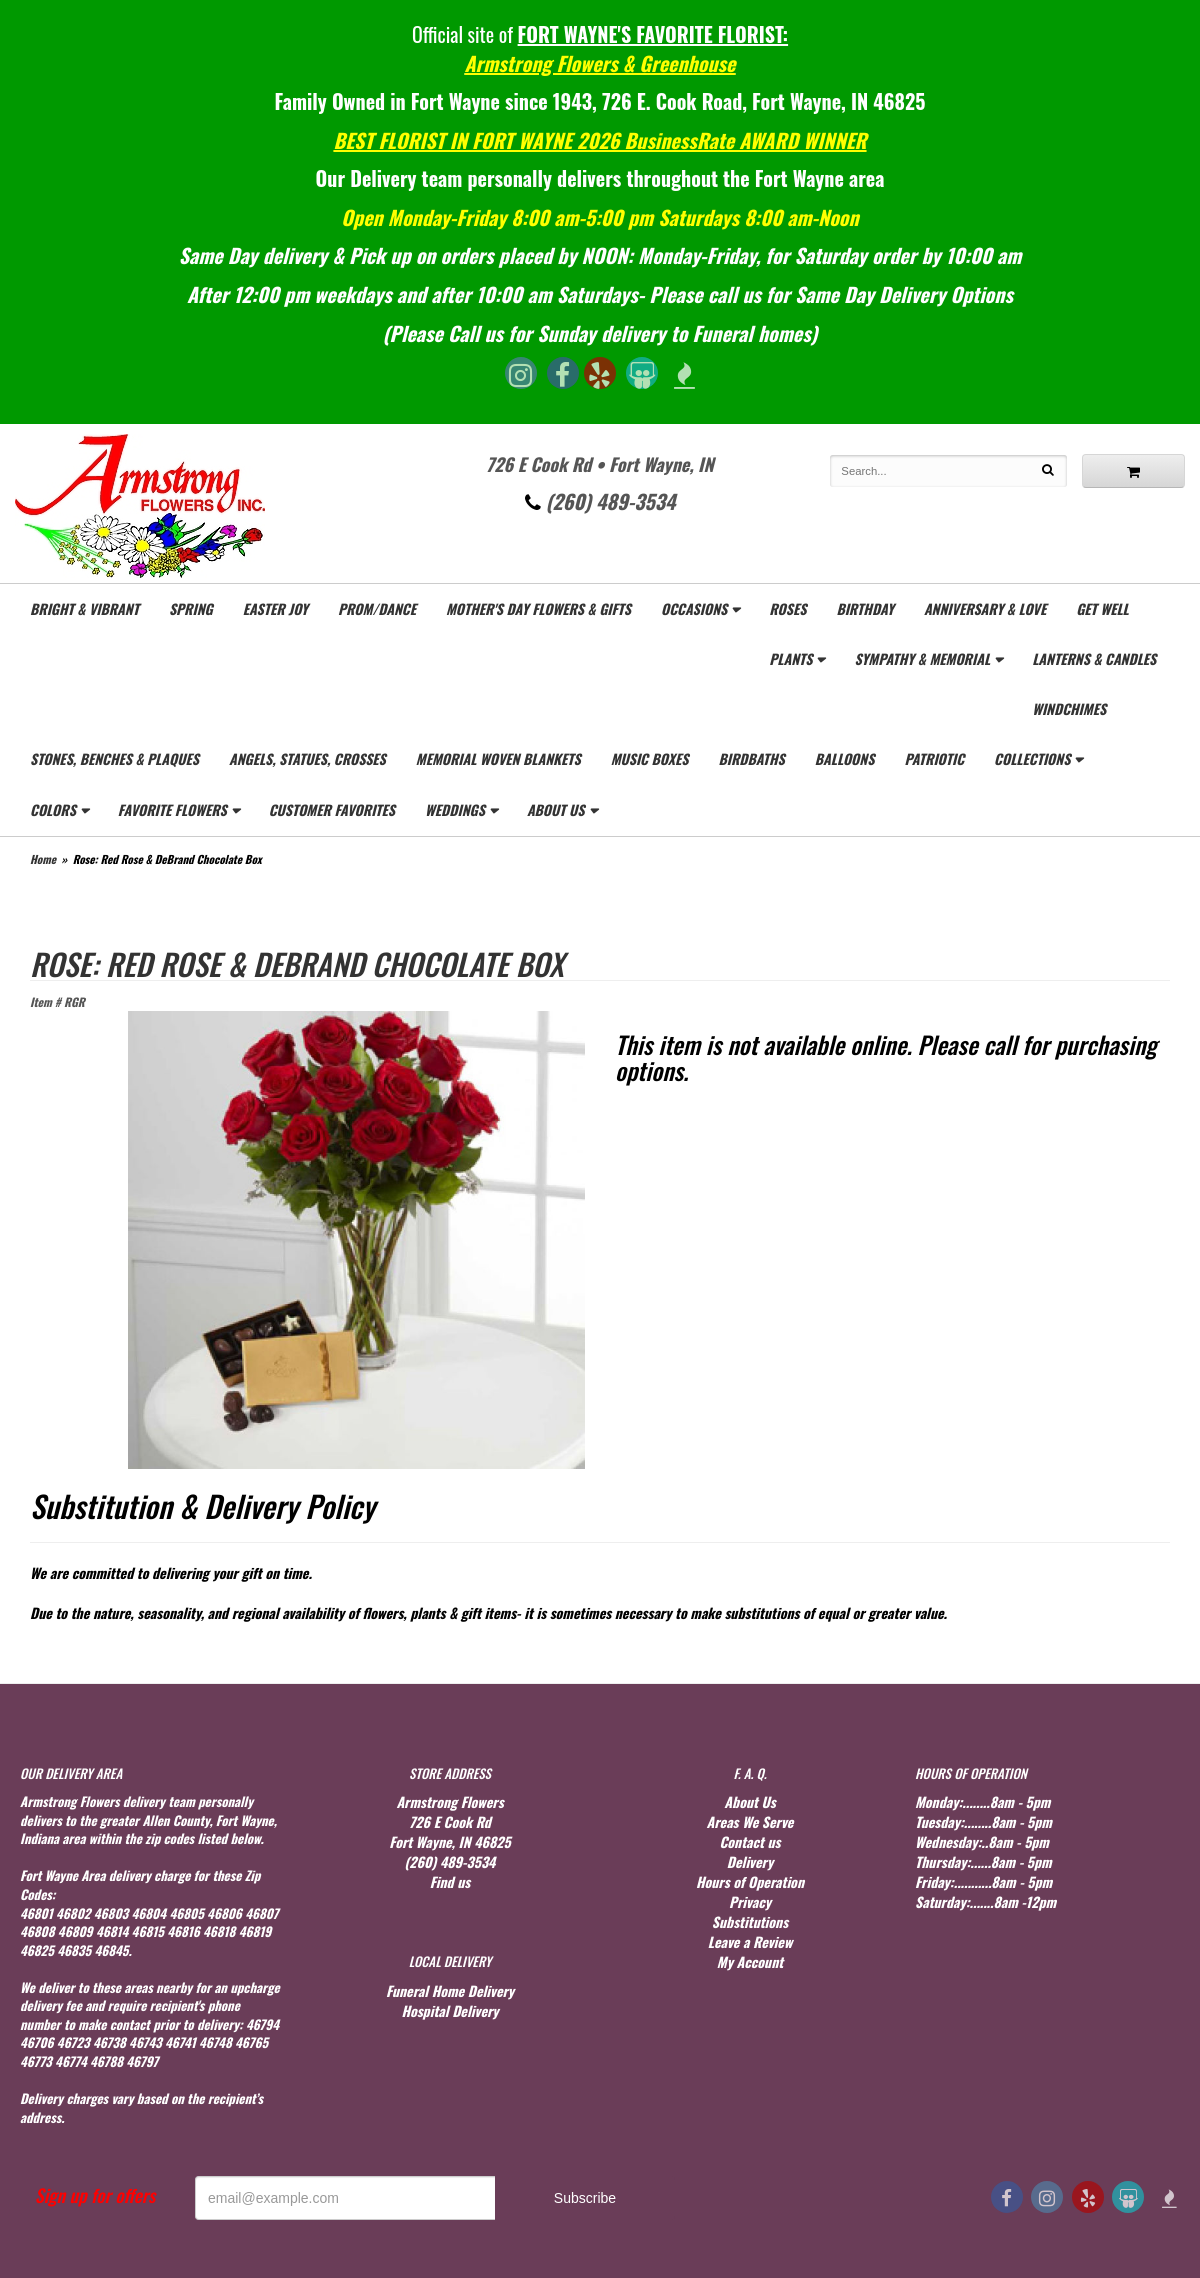  I want to click on Substitutions, so click(750, 1921).